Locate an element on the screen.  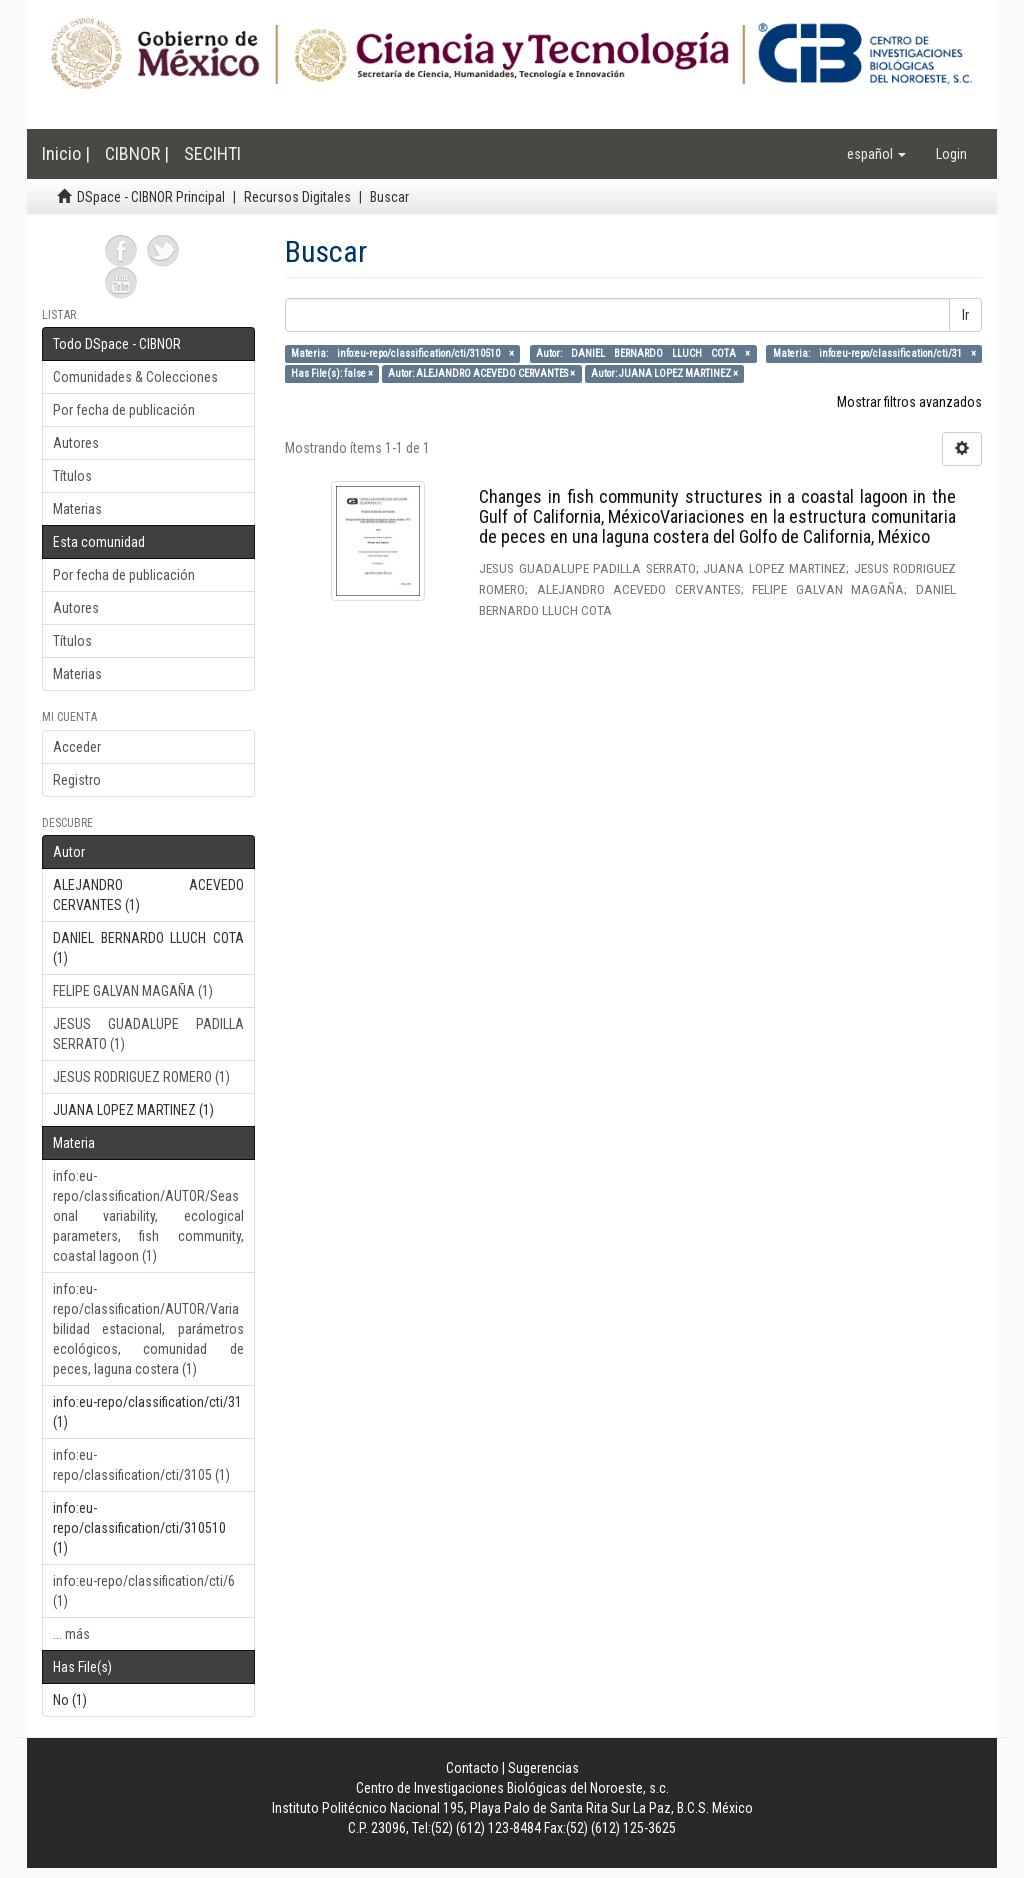
Materias is located at coordinates (77, 509).